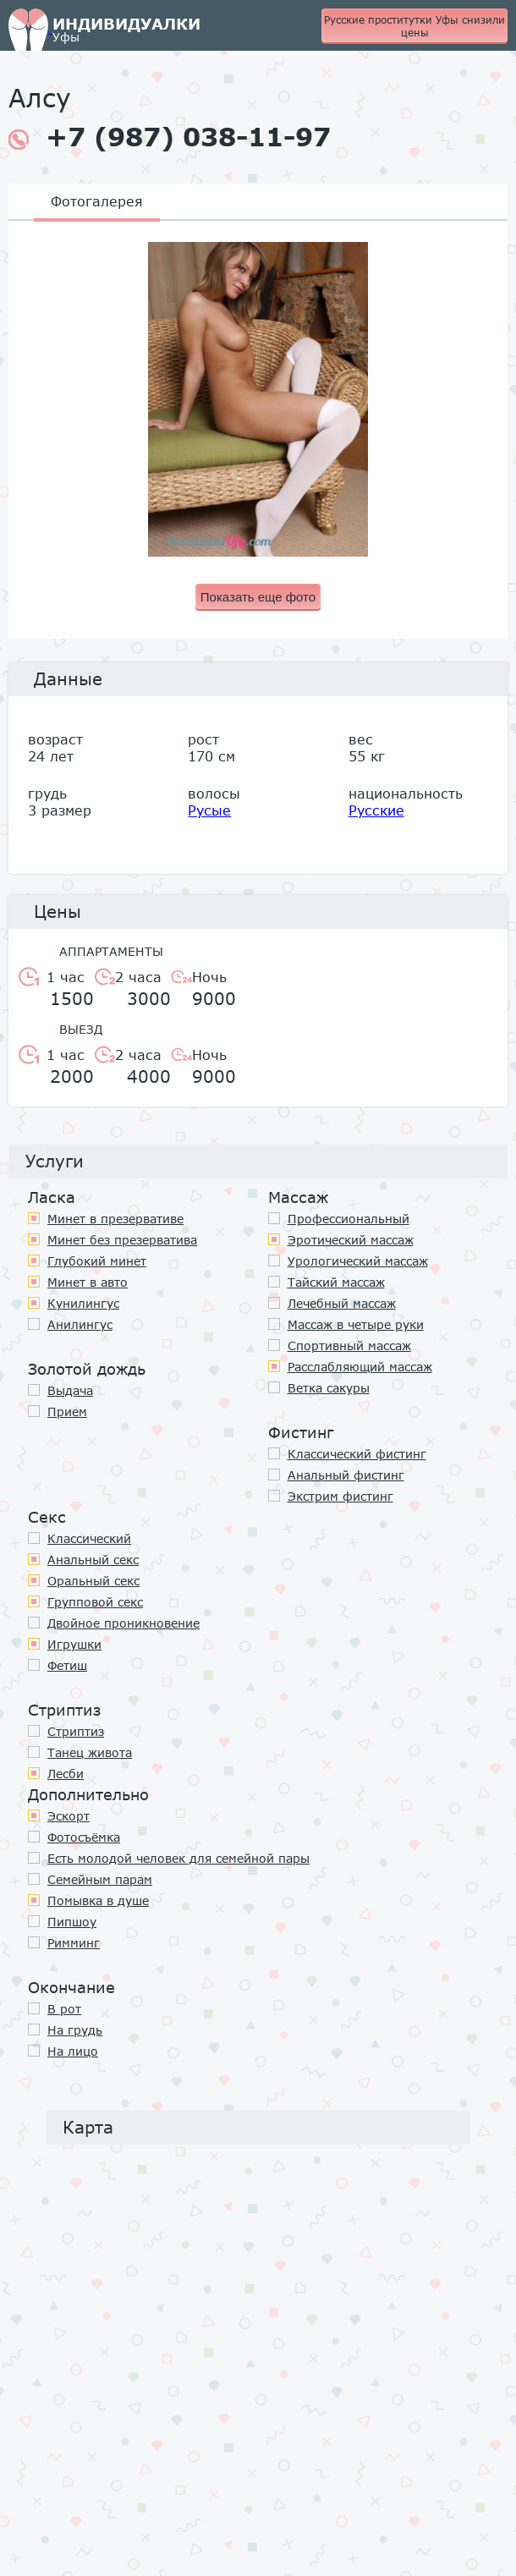 The height and width of the screenshot is (2576, 516). Describe the element at coordinates (349, 1345) in the screenshot. I see `Спортивный массаж` at that location.